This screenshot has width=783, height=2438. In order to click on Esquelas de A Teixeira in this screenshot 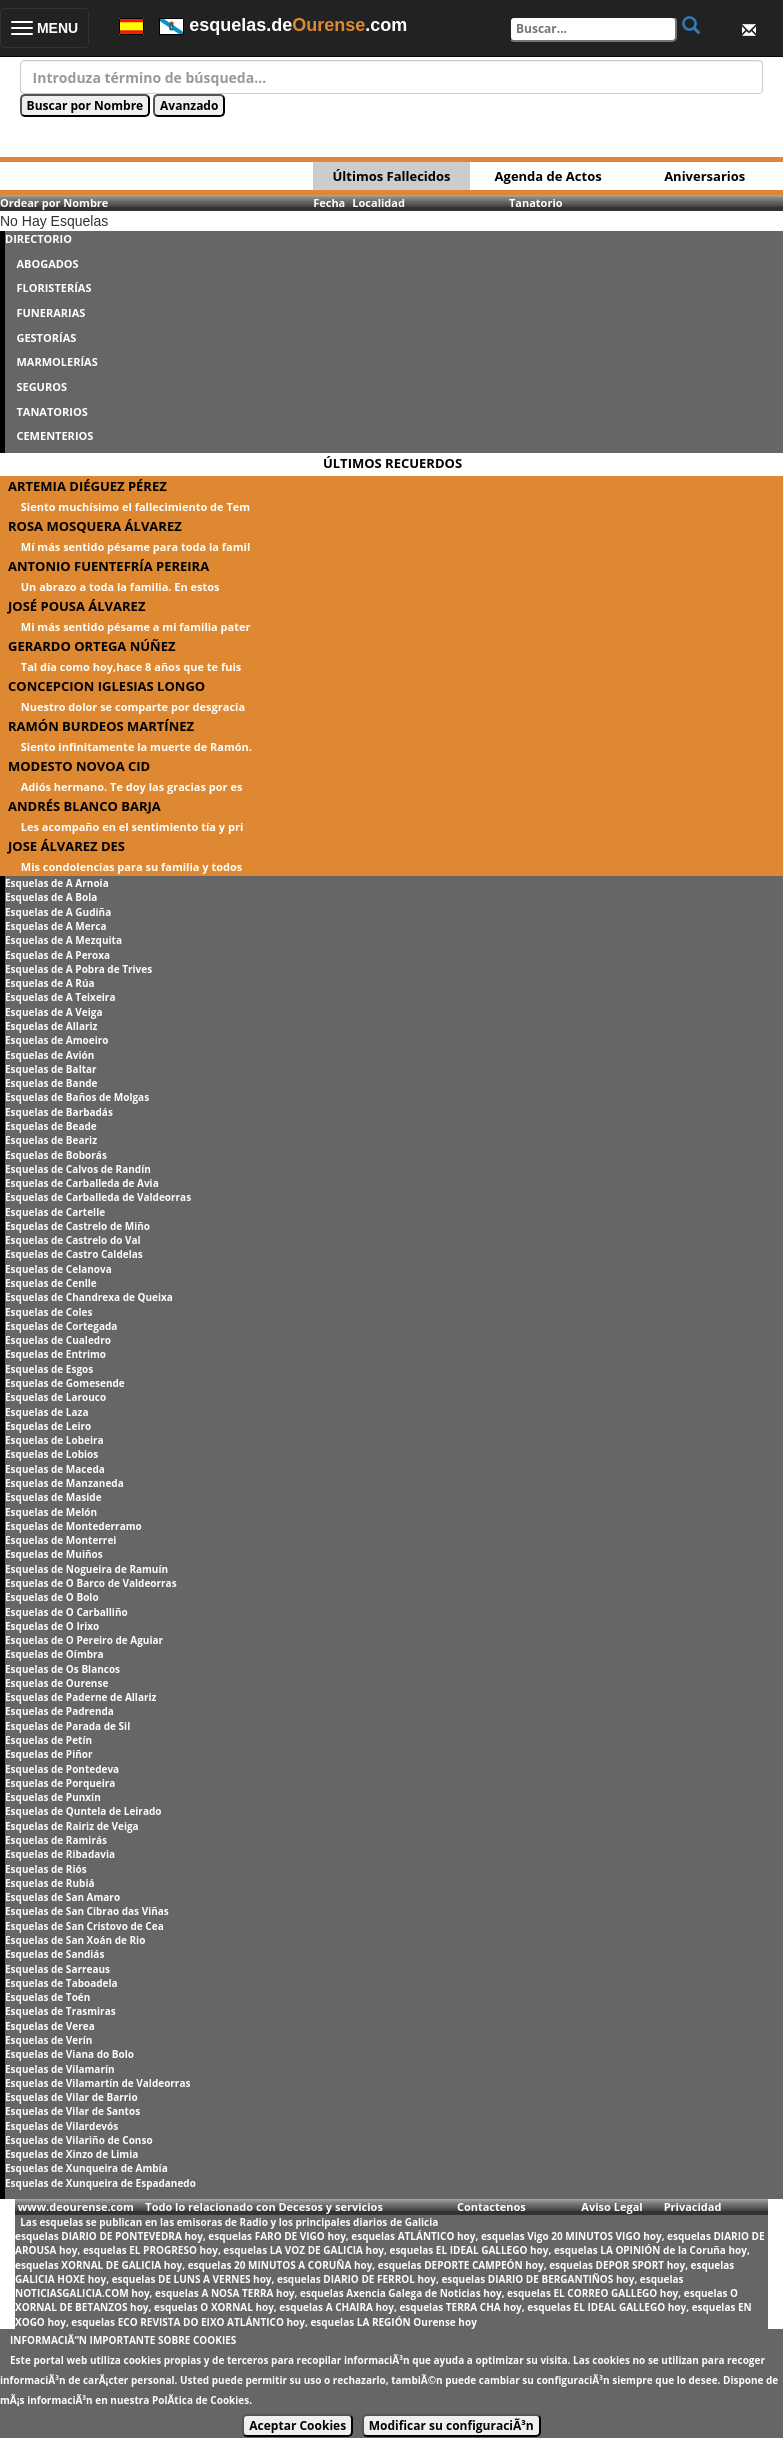, I will do `click(60, 997)`.